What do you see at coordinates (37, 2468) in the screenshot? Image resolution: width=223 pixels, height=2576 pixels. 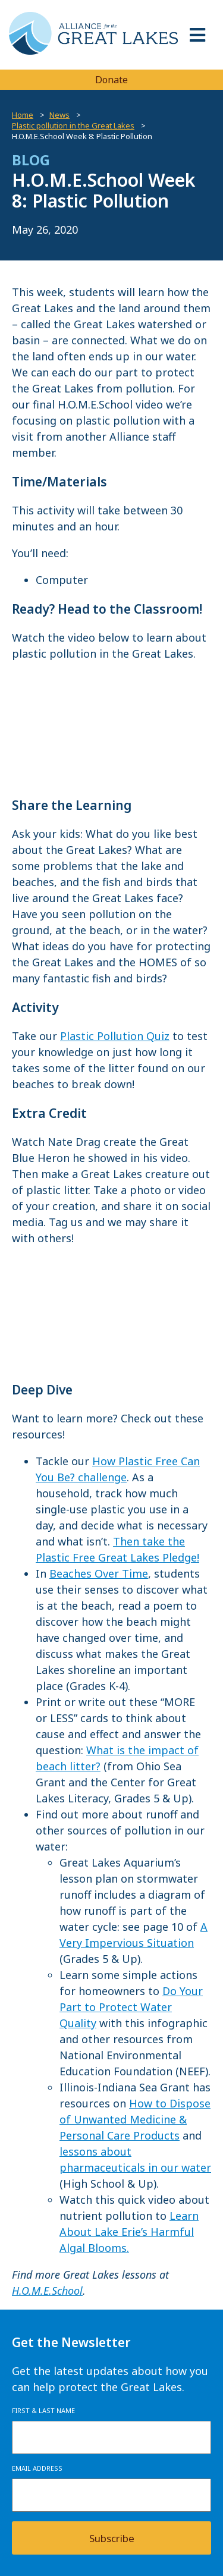 I see `Email Address` at bounding box center [37, 2468].